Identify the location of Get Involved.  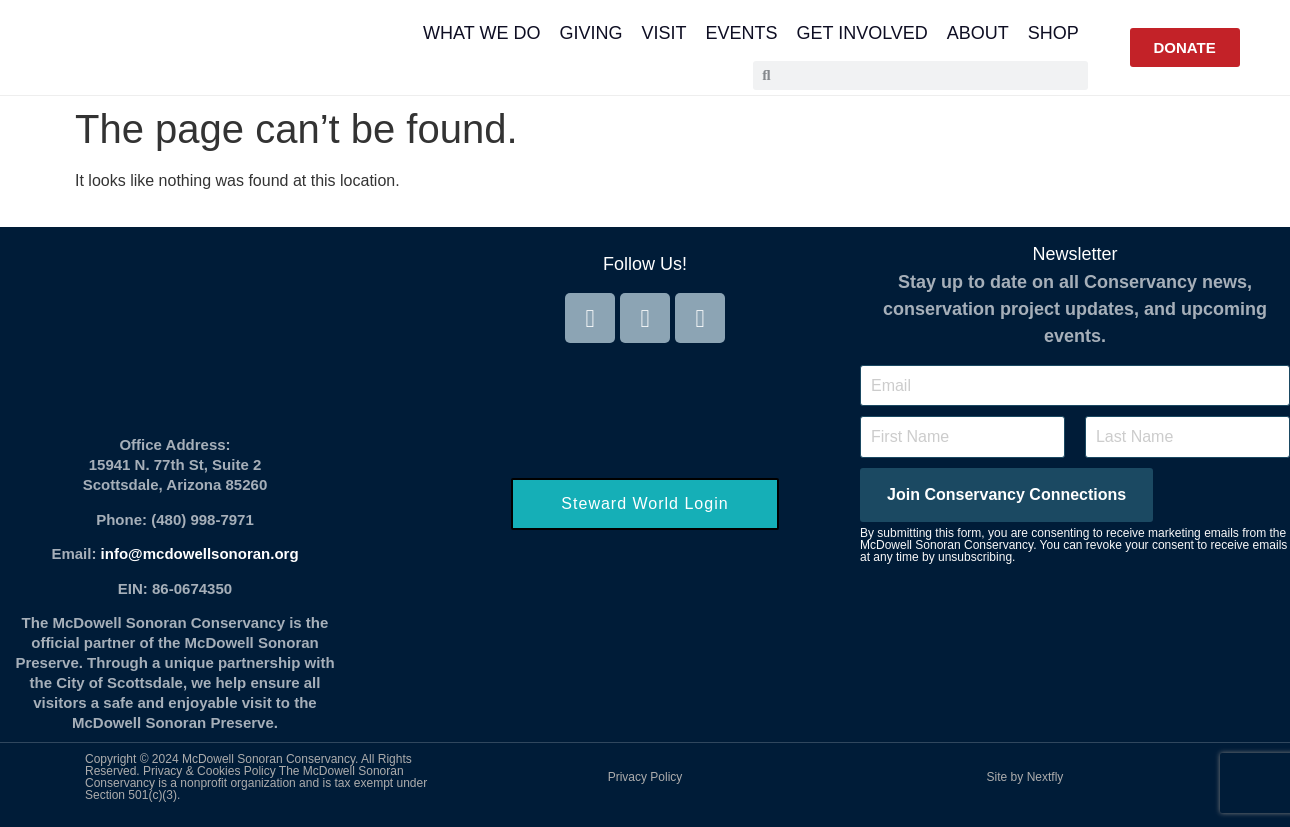
(861, 33).